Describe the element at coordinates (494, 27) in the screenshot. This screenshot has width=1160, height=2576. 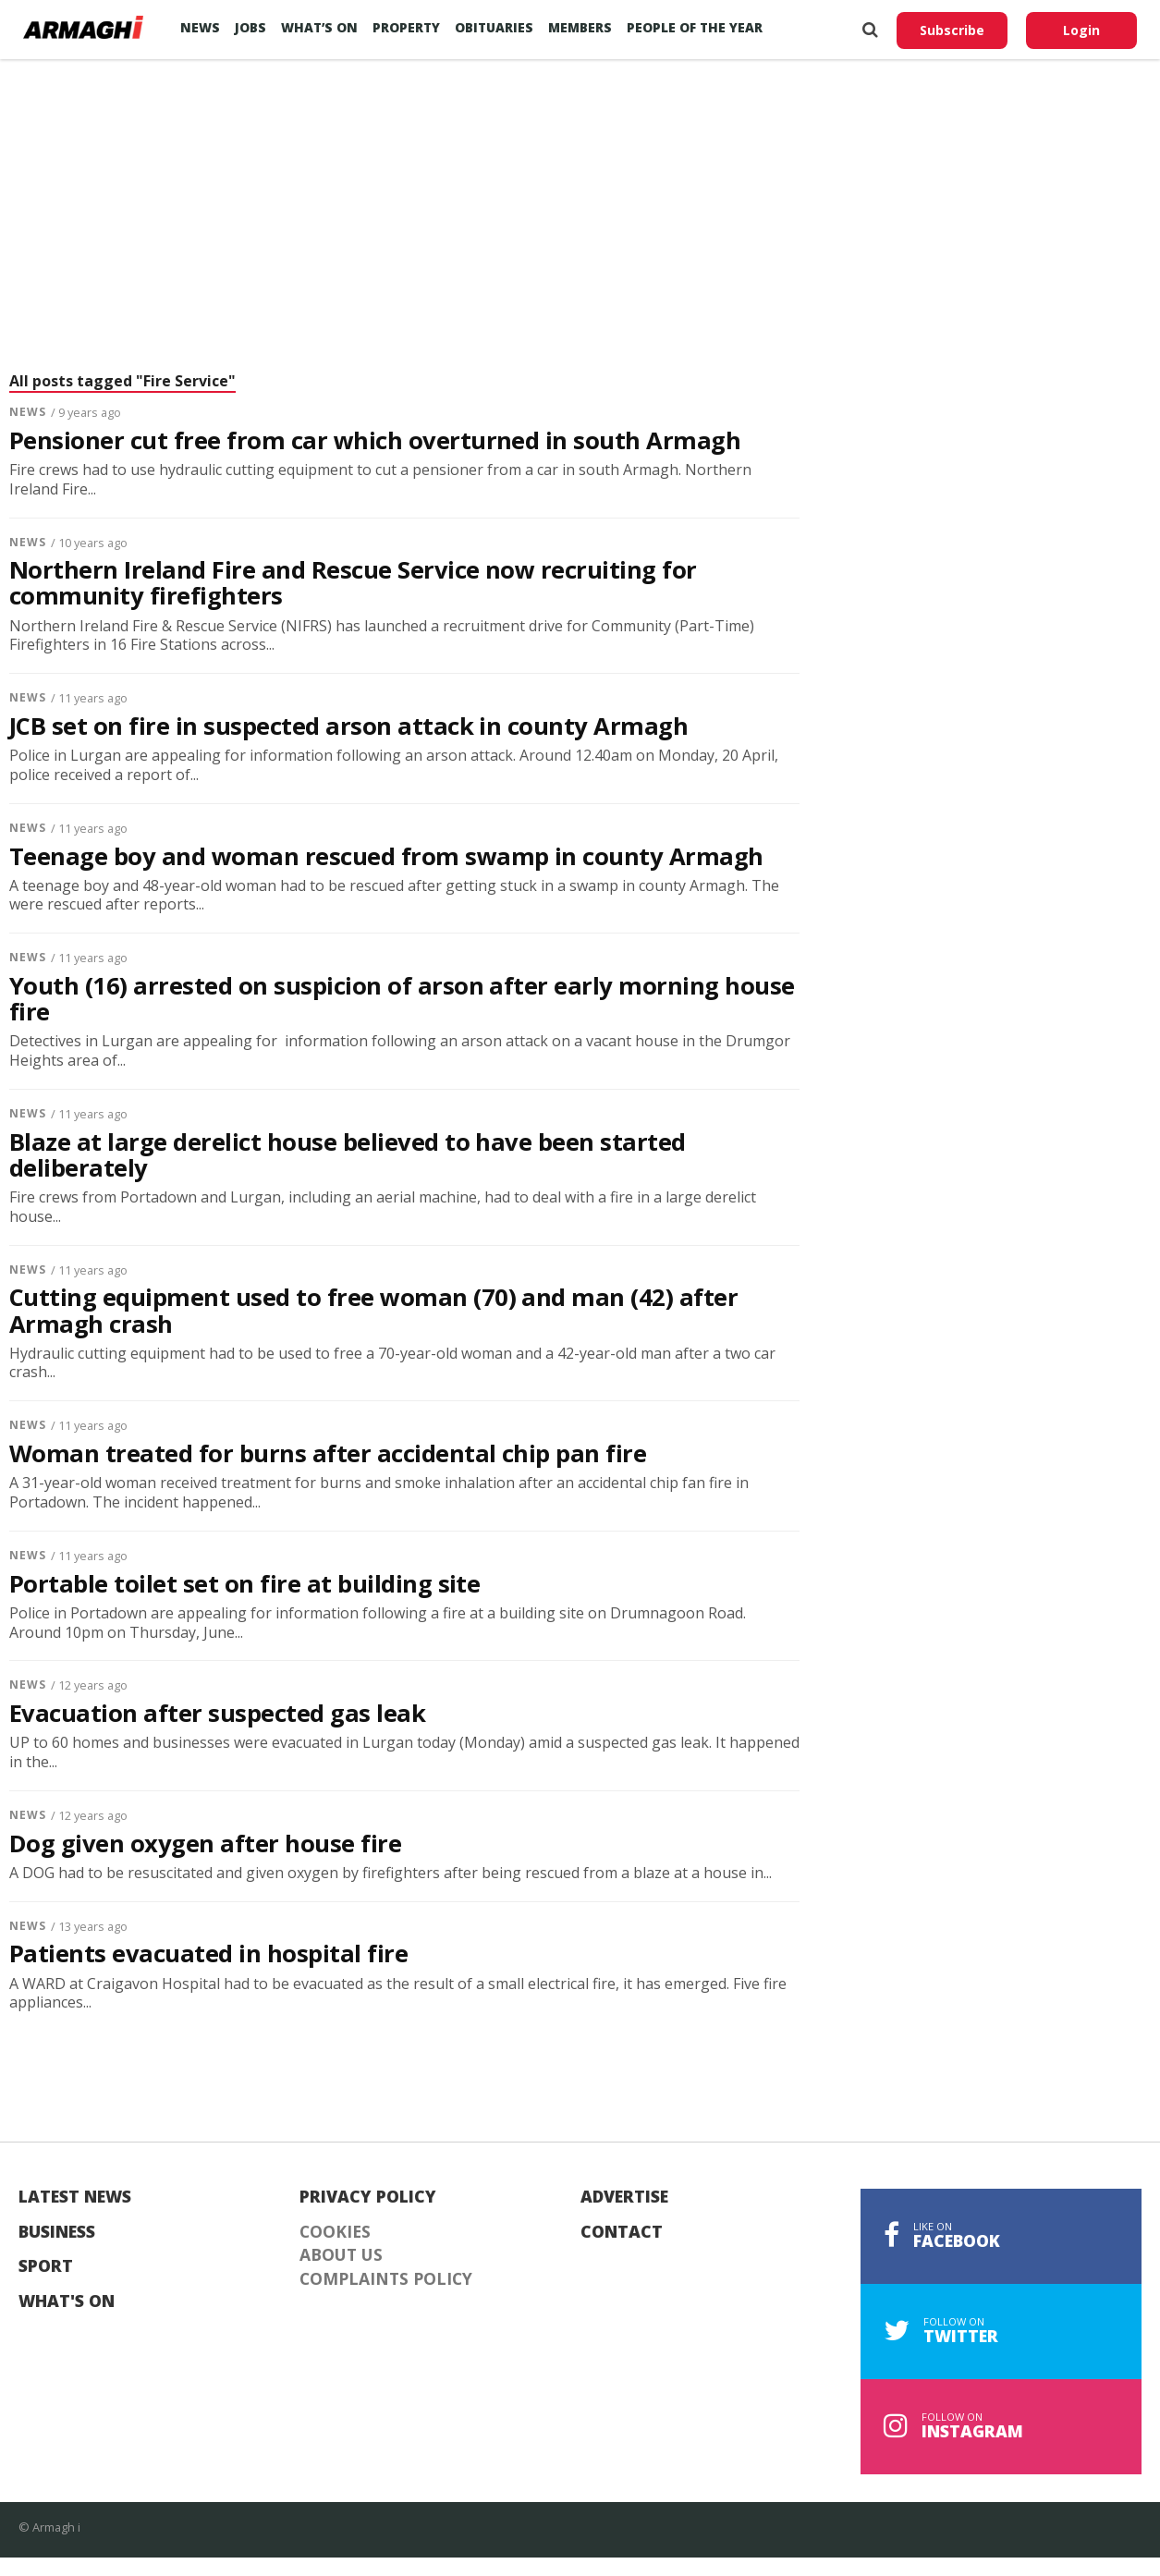
I see `Obituaries` at that location.